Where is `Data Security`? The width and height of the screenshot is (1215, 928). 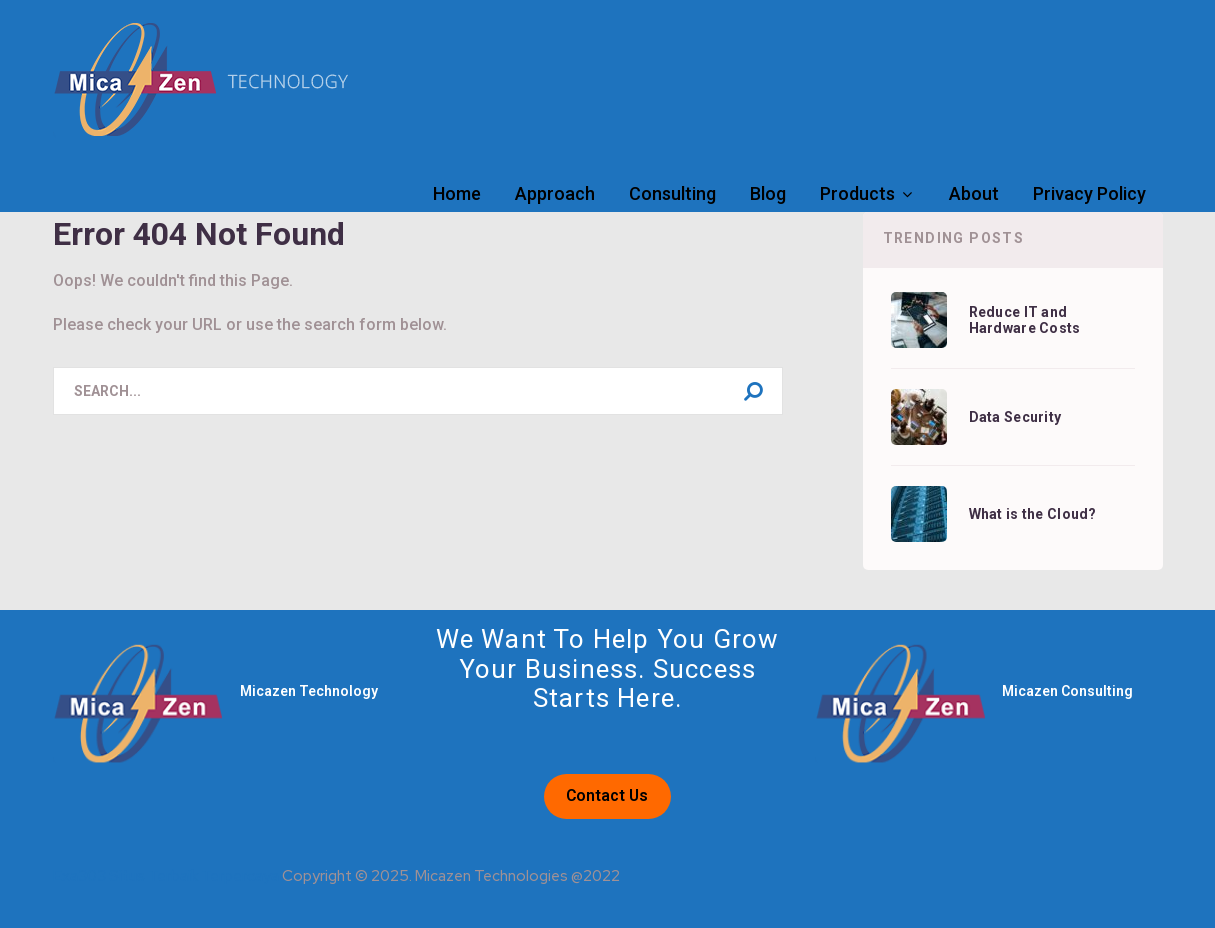
Data Security is located at coordinates (1015, 417).